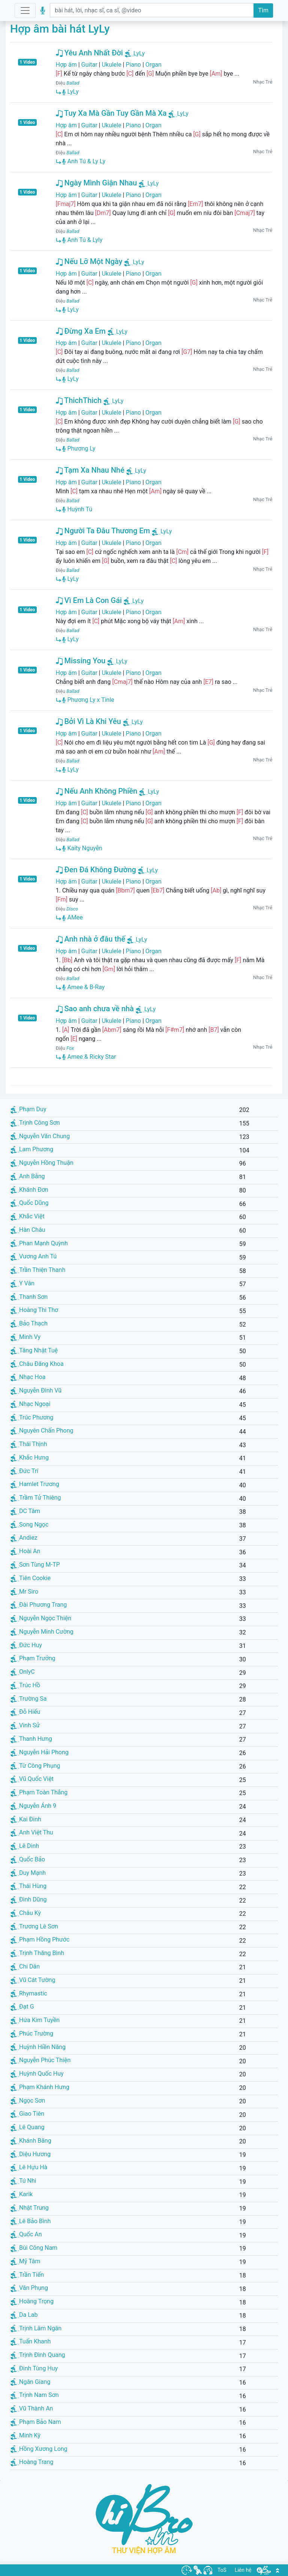 This screenshot has width=288, height=2576. What do you see at coordinates (28, 1377) in the screenshot?
I see `Nhạc Hoa` at bounding box center [28, 1377].